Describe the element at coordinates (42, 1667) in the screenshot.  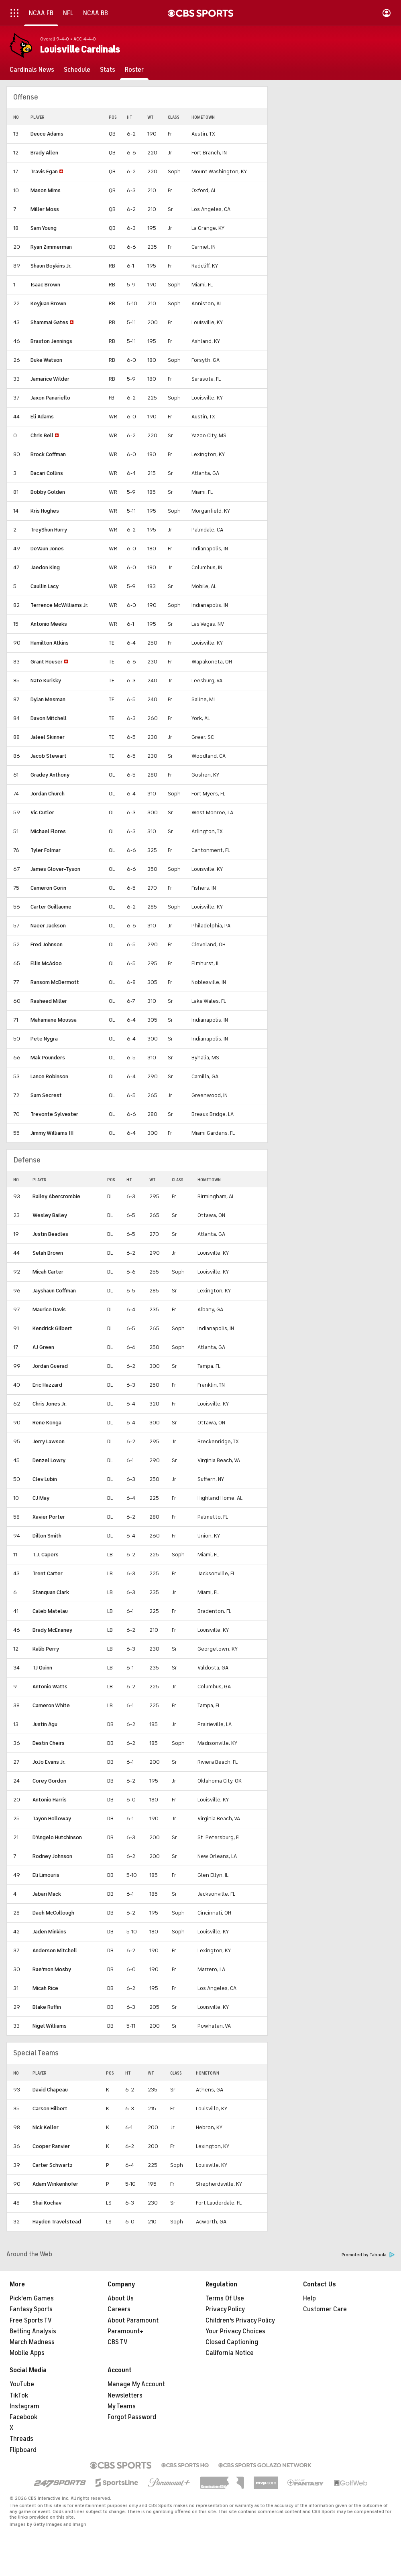
I see `TJ Quinn` at that location.